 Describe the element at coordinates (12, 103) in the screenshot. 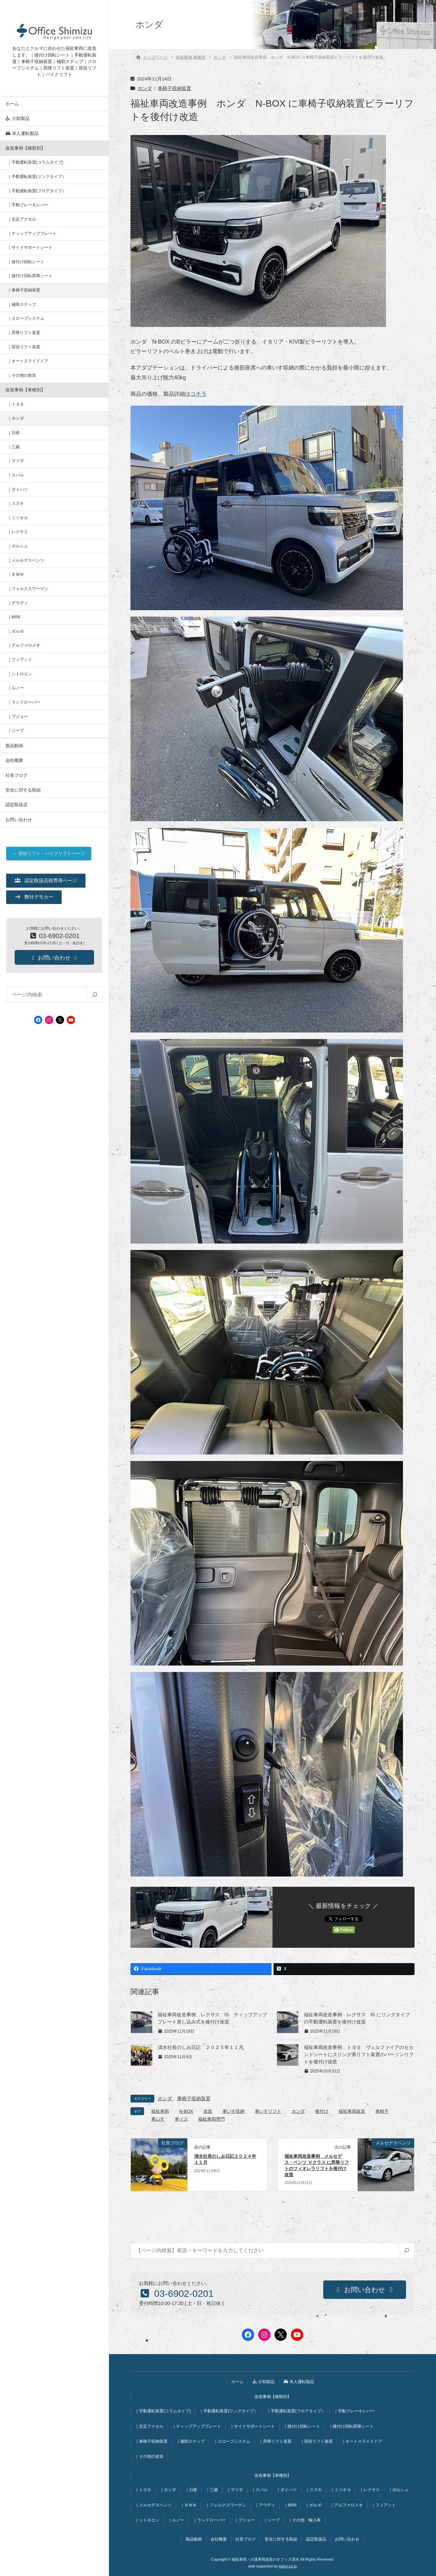

I see `ホーム` at that location.